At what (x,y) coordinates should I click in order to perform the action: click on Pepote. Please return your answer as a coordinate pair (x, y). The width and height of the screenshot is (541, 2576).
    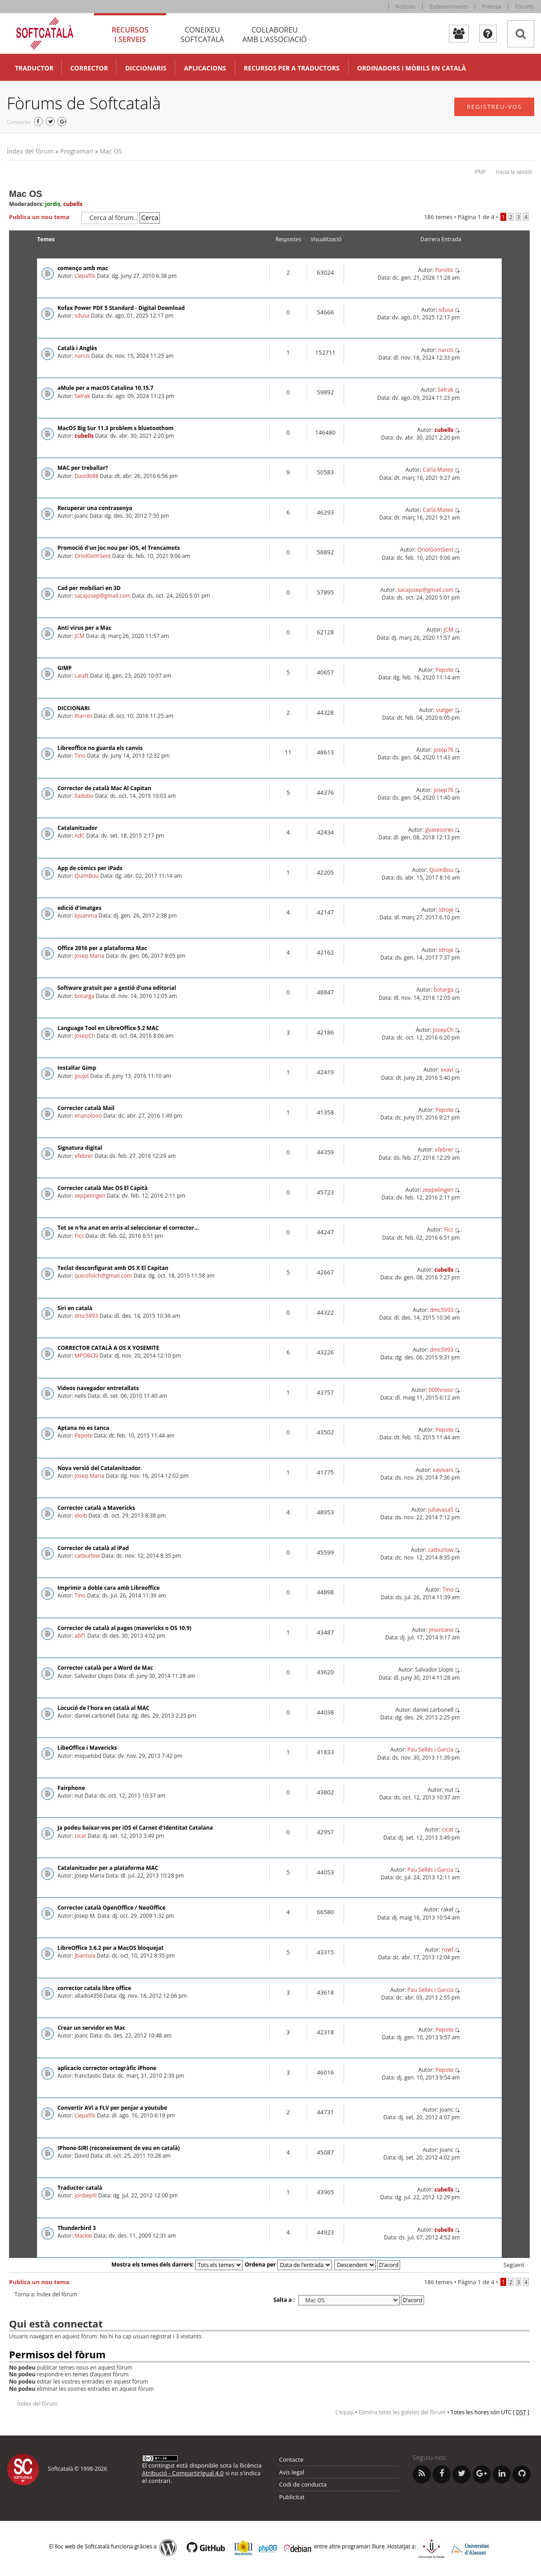
    Looking at the image, I should click on (444, 670).